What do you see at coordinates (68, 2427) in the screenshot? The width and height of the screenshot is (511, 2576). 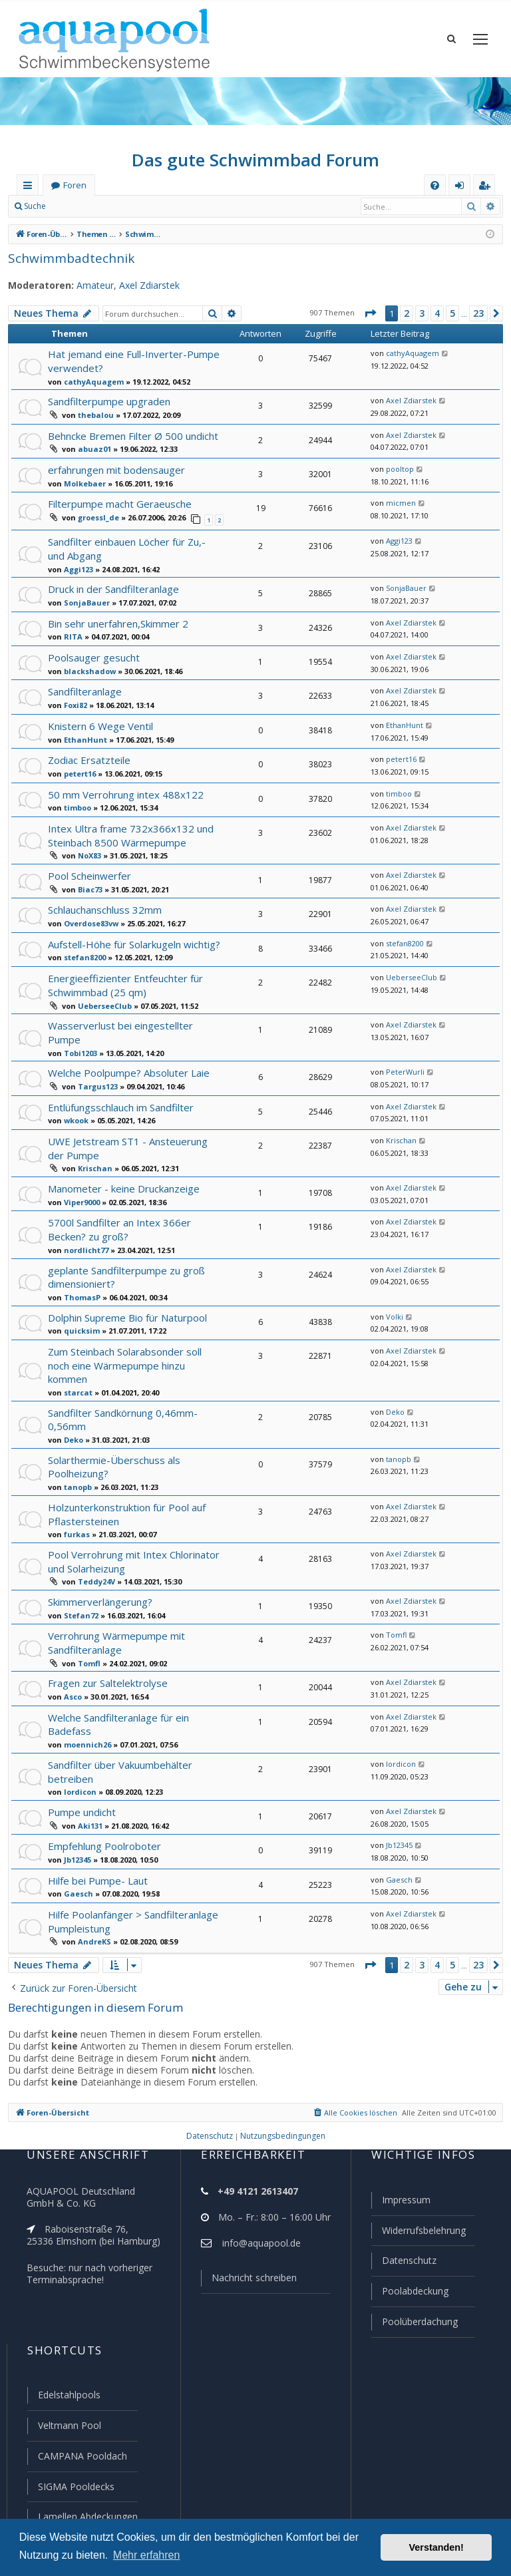 I see `Veltmann Pool` at bounding box center [68, 2427].